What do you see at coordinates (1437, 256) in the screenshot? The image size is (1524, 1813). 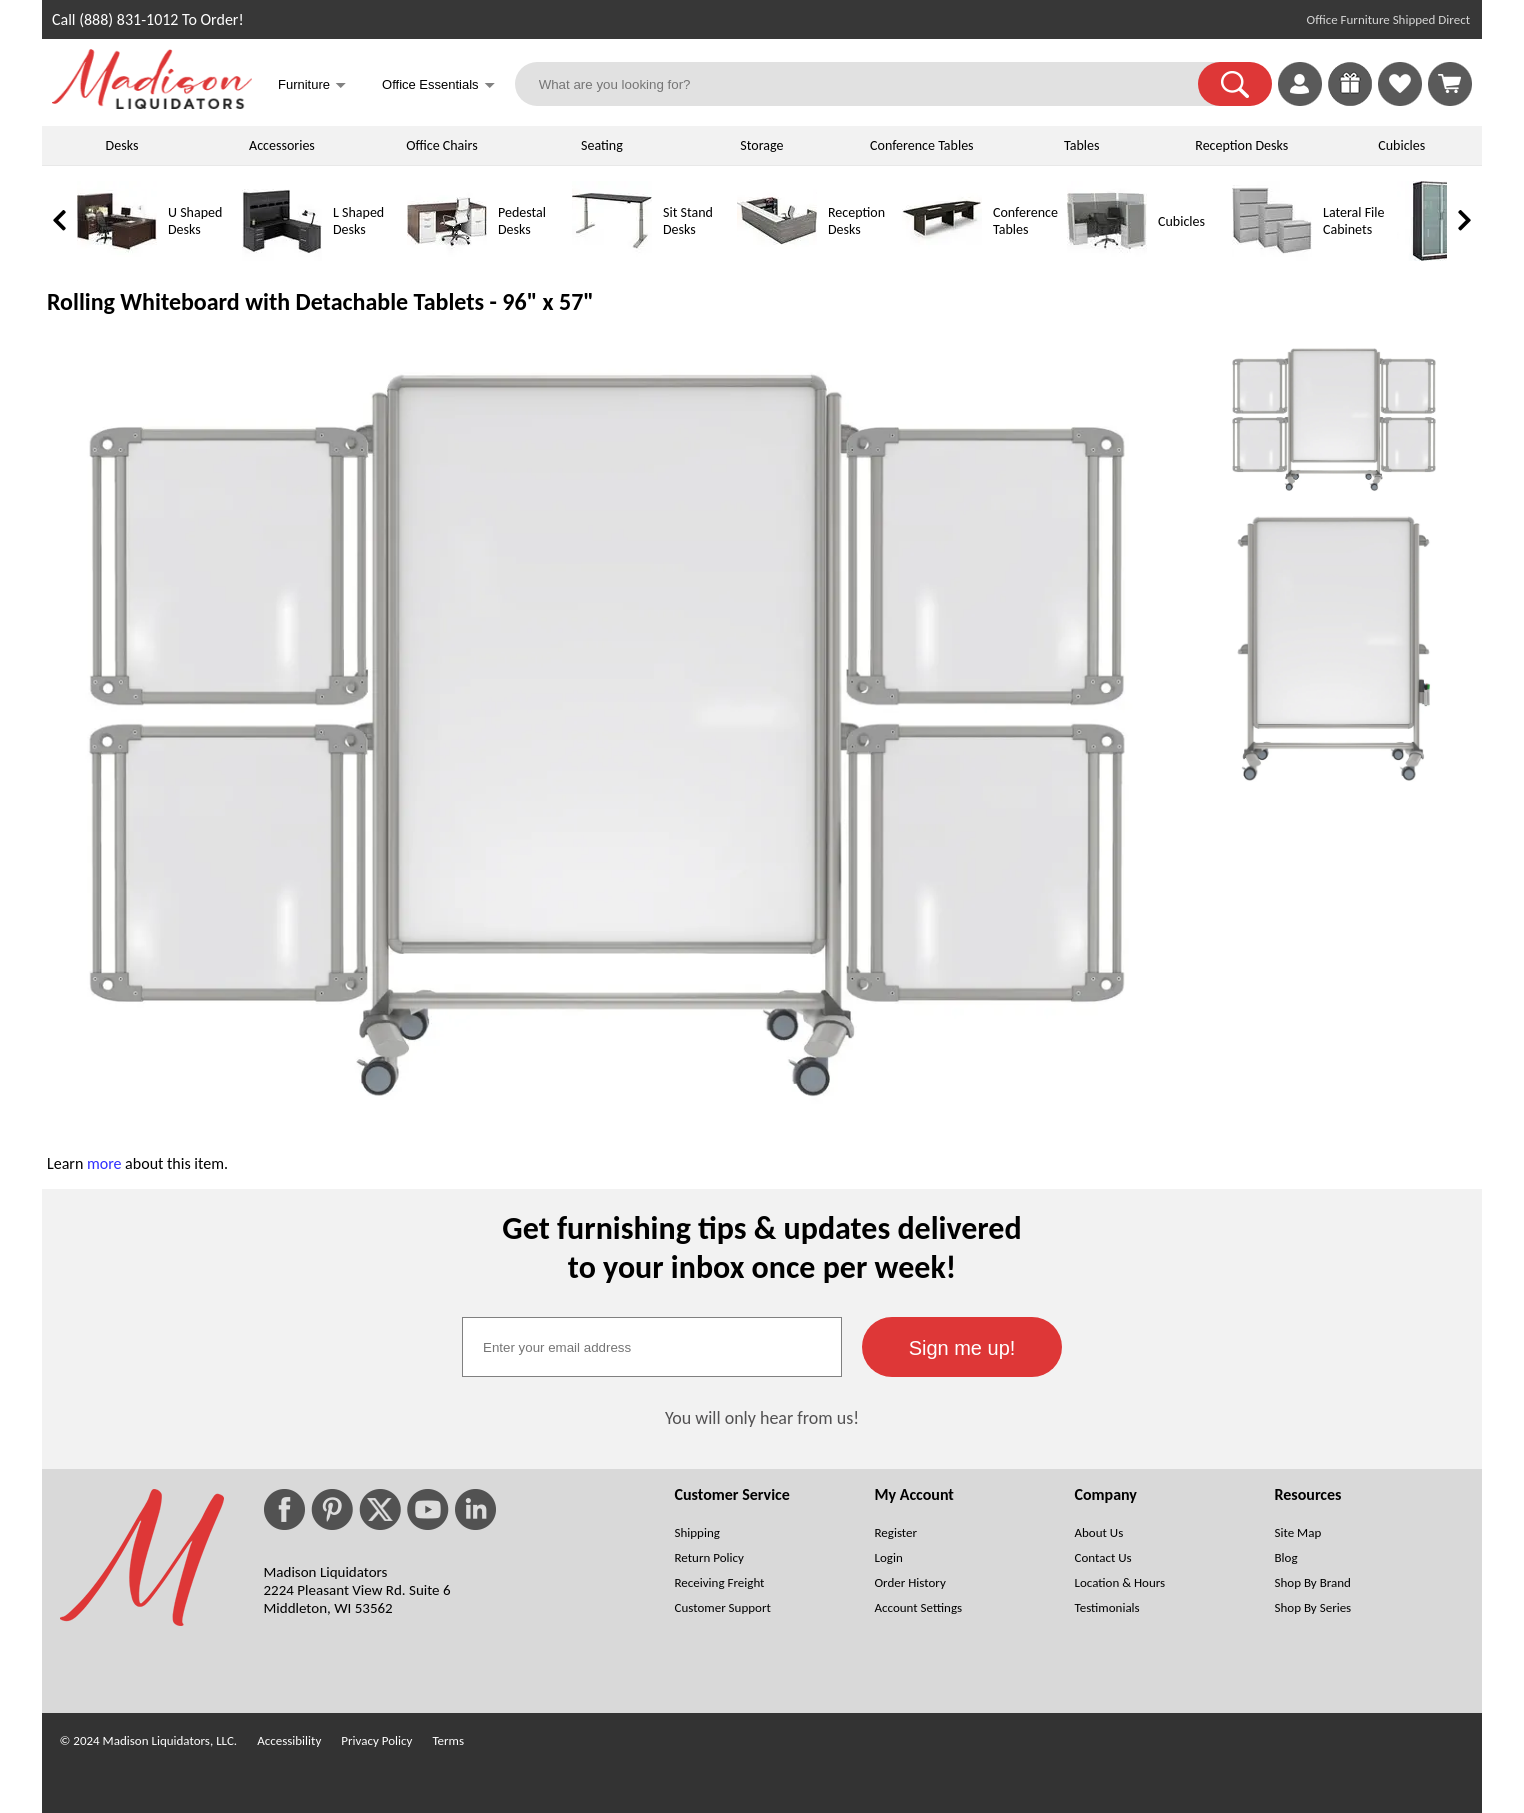 I see `[Storage Cabinets]` at bounding box center [1437, 256].